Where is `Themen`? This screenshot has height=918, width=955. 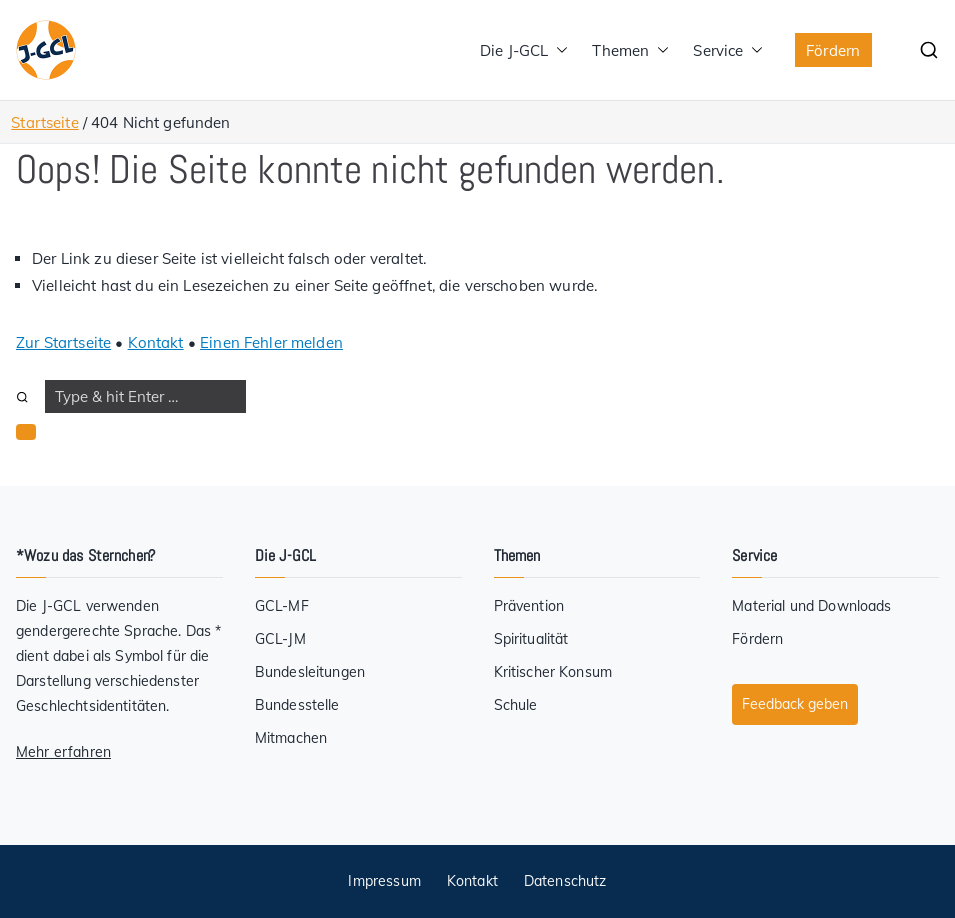 Themen is located at coordinates (630, 50).